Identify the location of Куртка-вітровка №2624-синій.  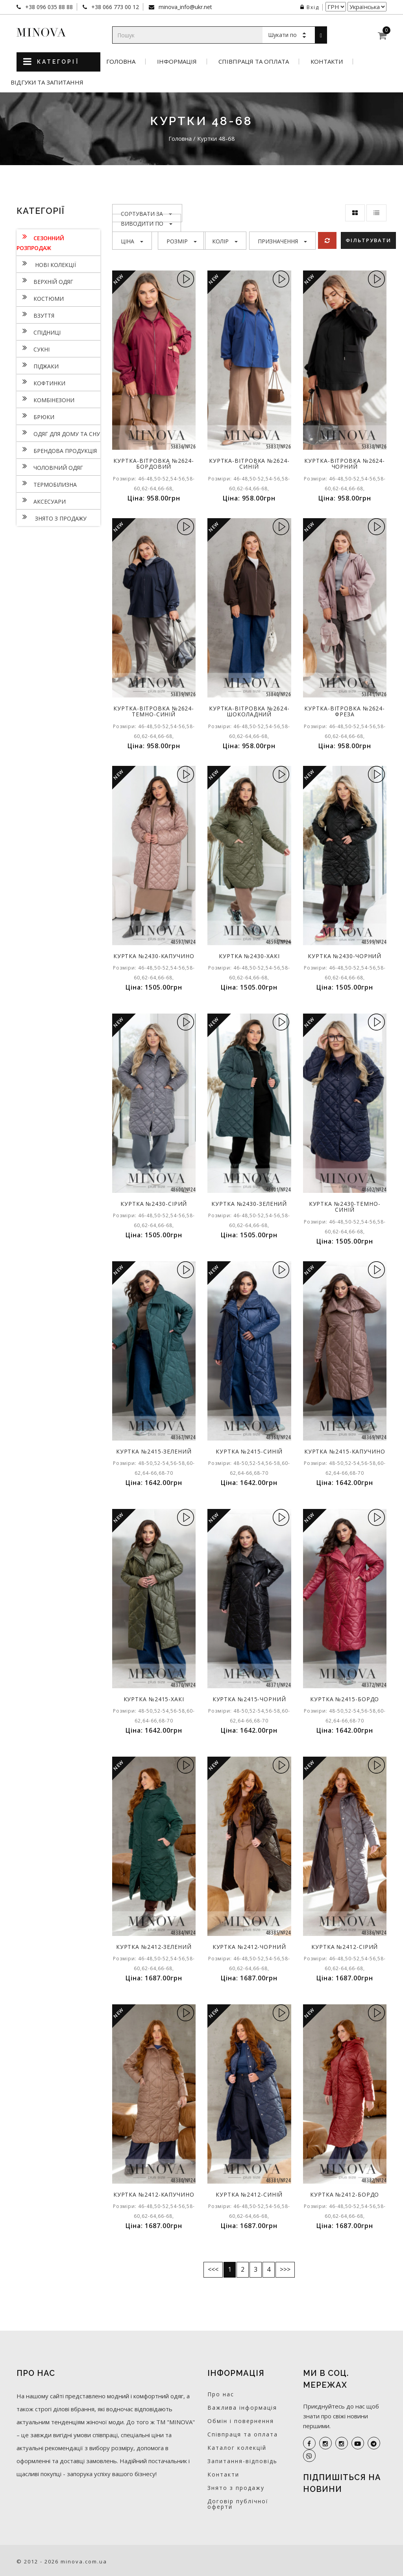
(249, 463).